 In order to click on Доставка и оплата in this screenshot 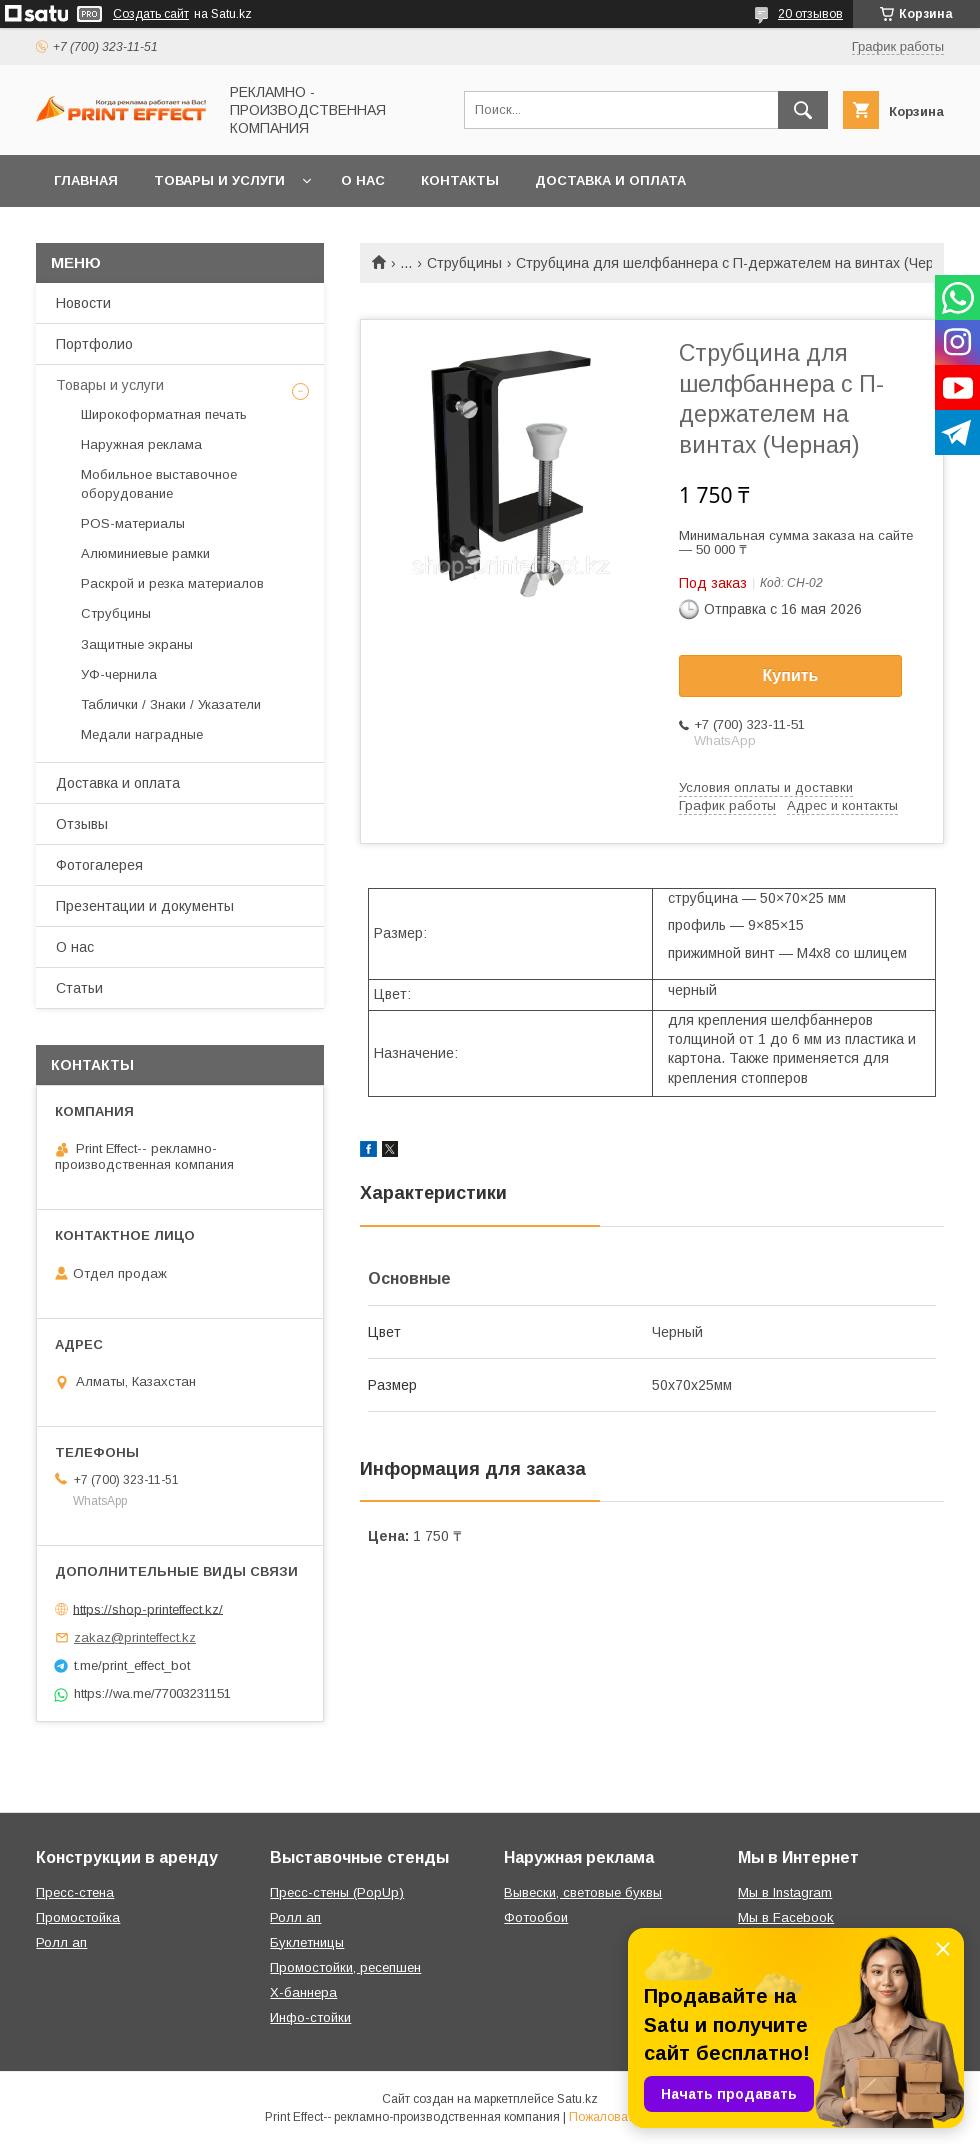, I will do `click(610, 180)`.